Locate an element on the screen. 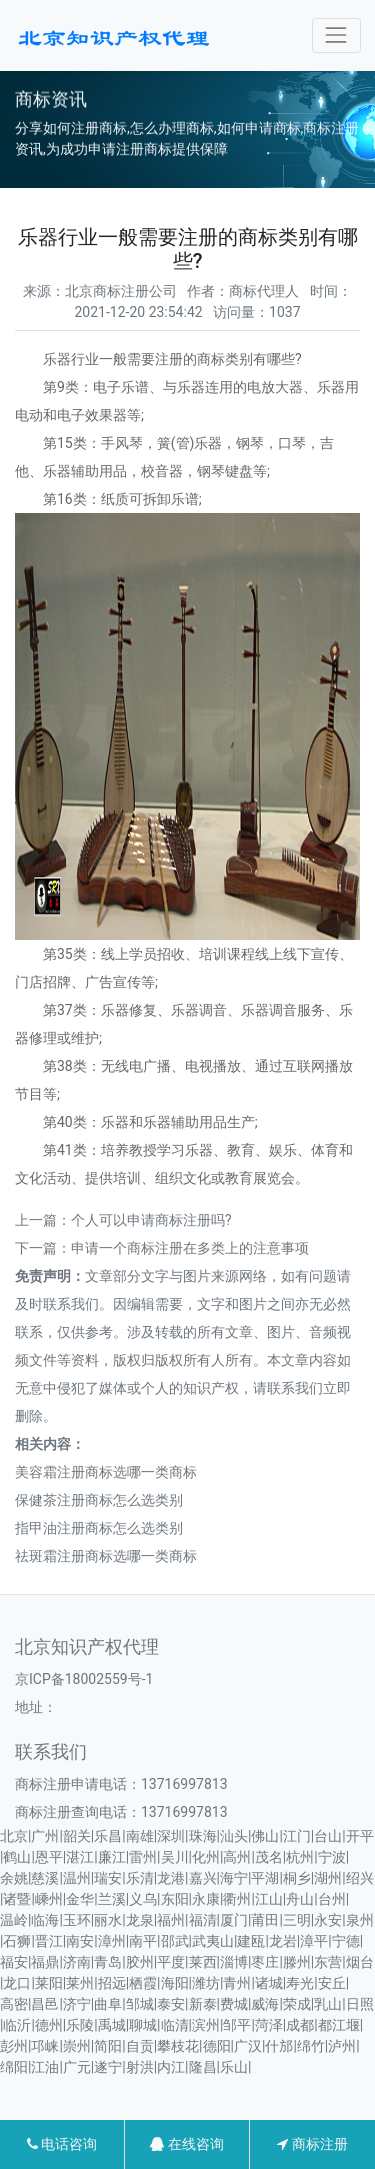 The width and height of the screenshot is (375, 2169). 都江堰 is located at coordinates (339, 2025).